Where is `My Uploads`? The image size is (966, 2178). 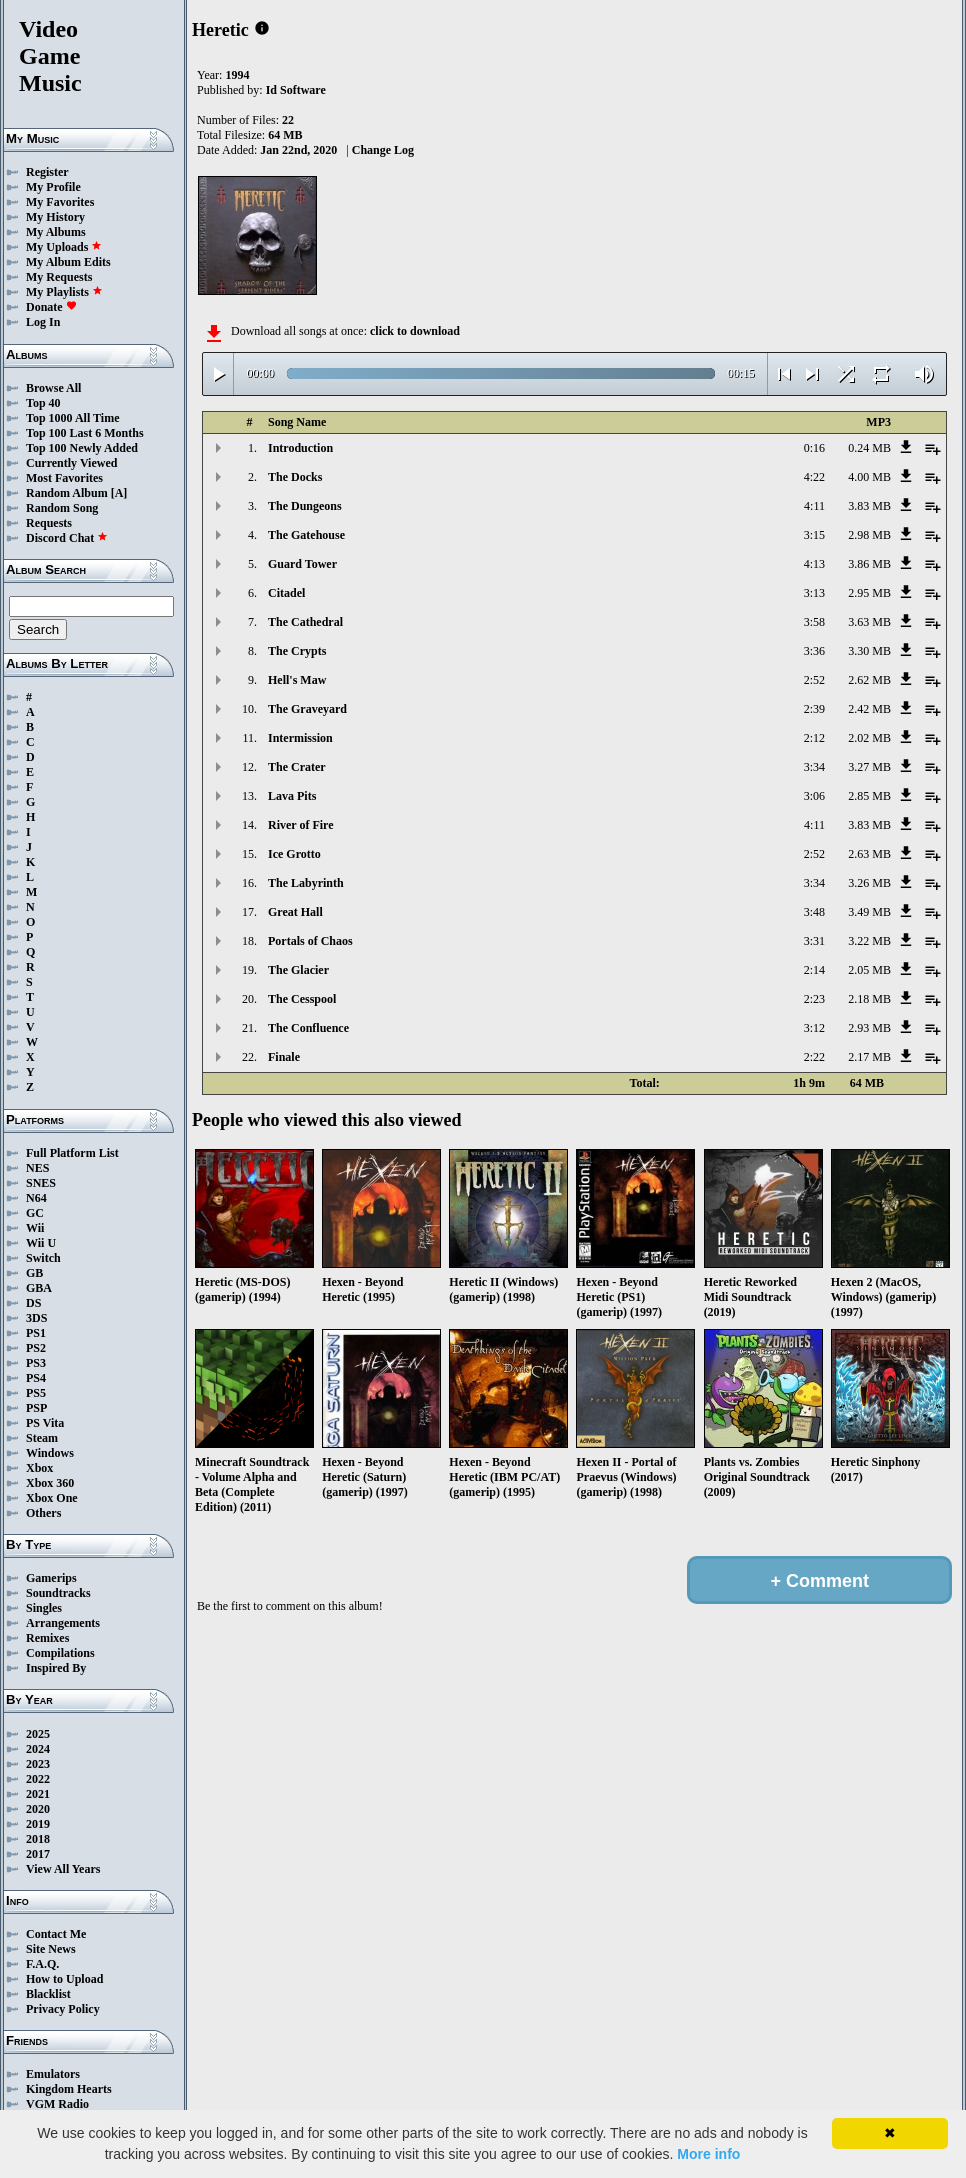
My Uploads is located at coordinates (64, 247).